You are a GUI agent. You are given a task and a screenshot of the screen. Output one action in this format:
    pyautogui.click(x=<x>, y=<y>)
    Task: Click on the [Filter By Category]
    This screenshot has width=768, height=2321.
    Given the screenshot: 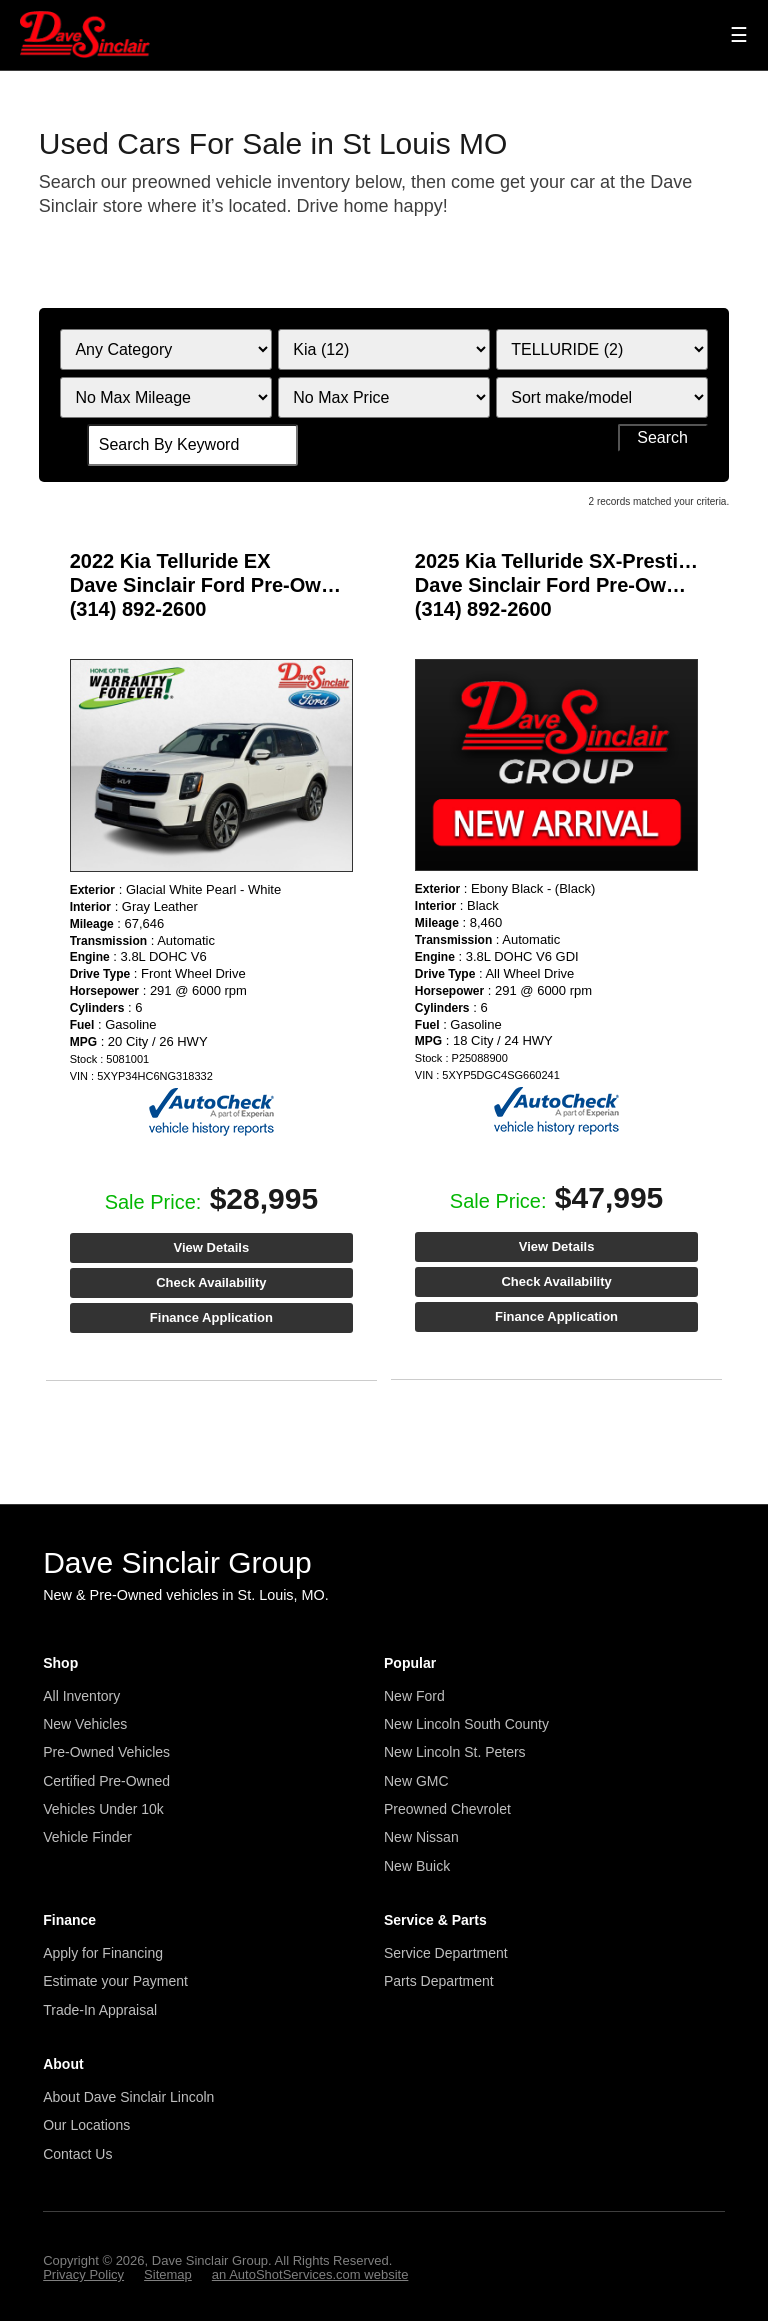 What is the action you would take?
    pyautogui.click(x=165, y=349)
    